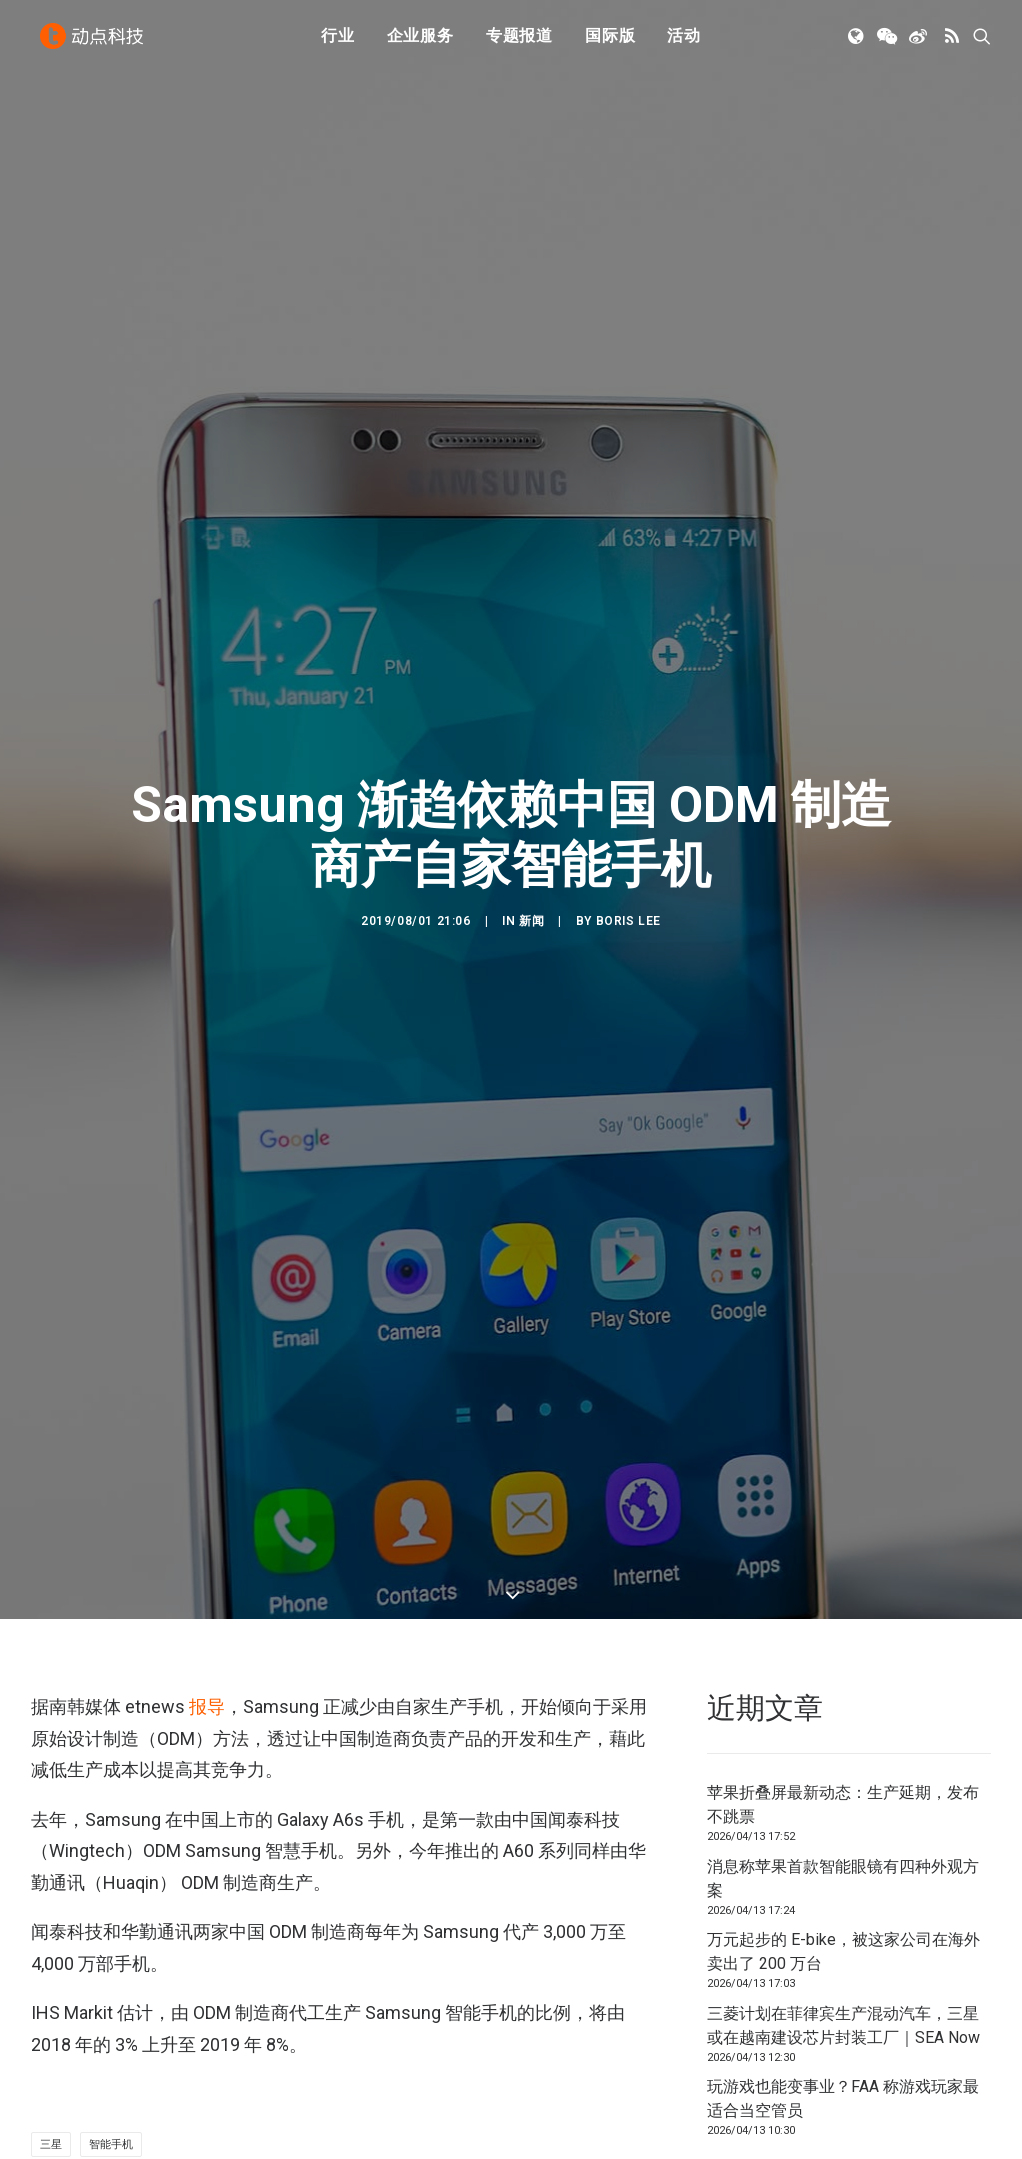 The image size is (1022, 2159). What do you see at coordinates (857, 43) in the screenshot?
I see `[button]` at bounding box center [857, 43].